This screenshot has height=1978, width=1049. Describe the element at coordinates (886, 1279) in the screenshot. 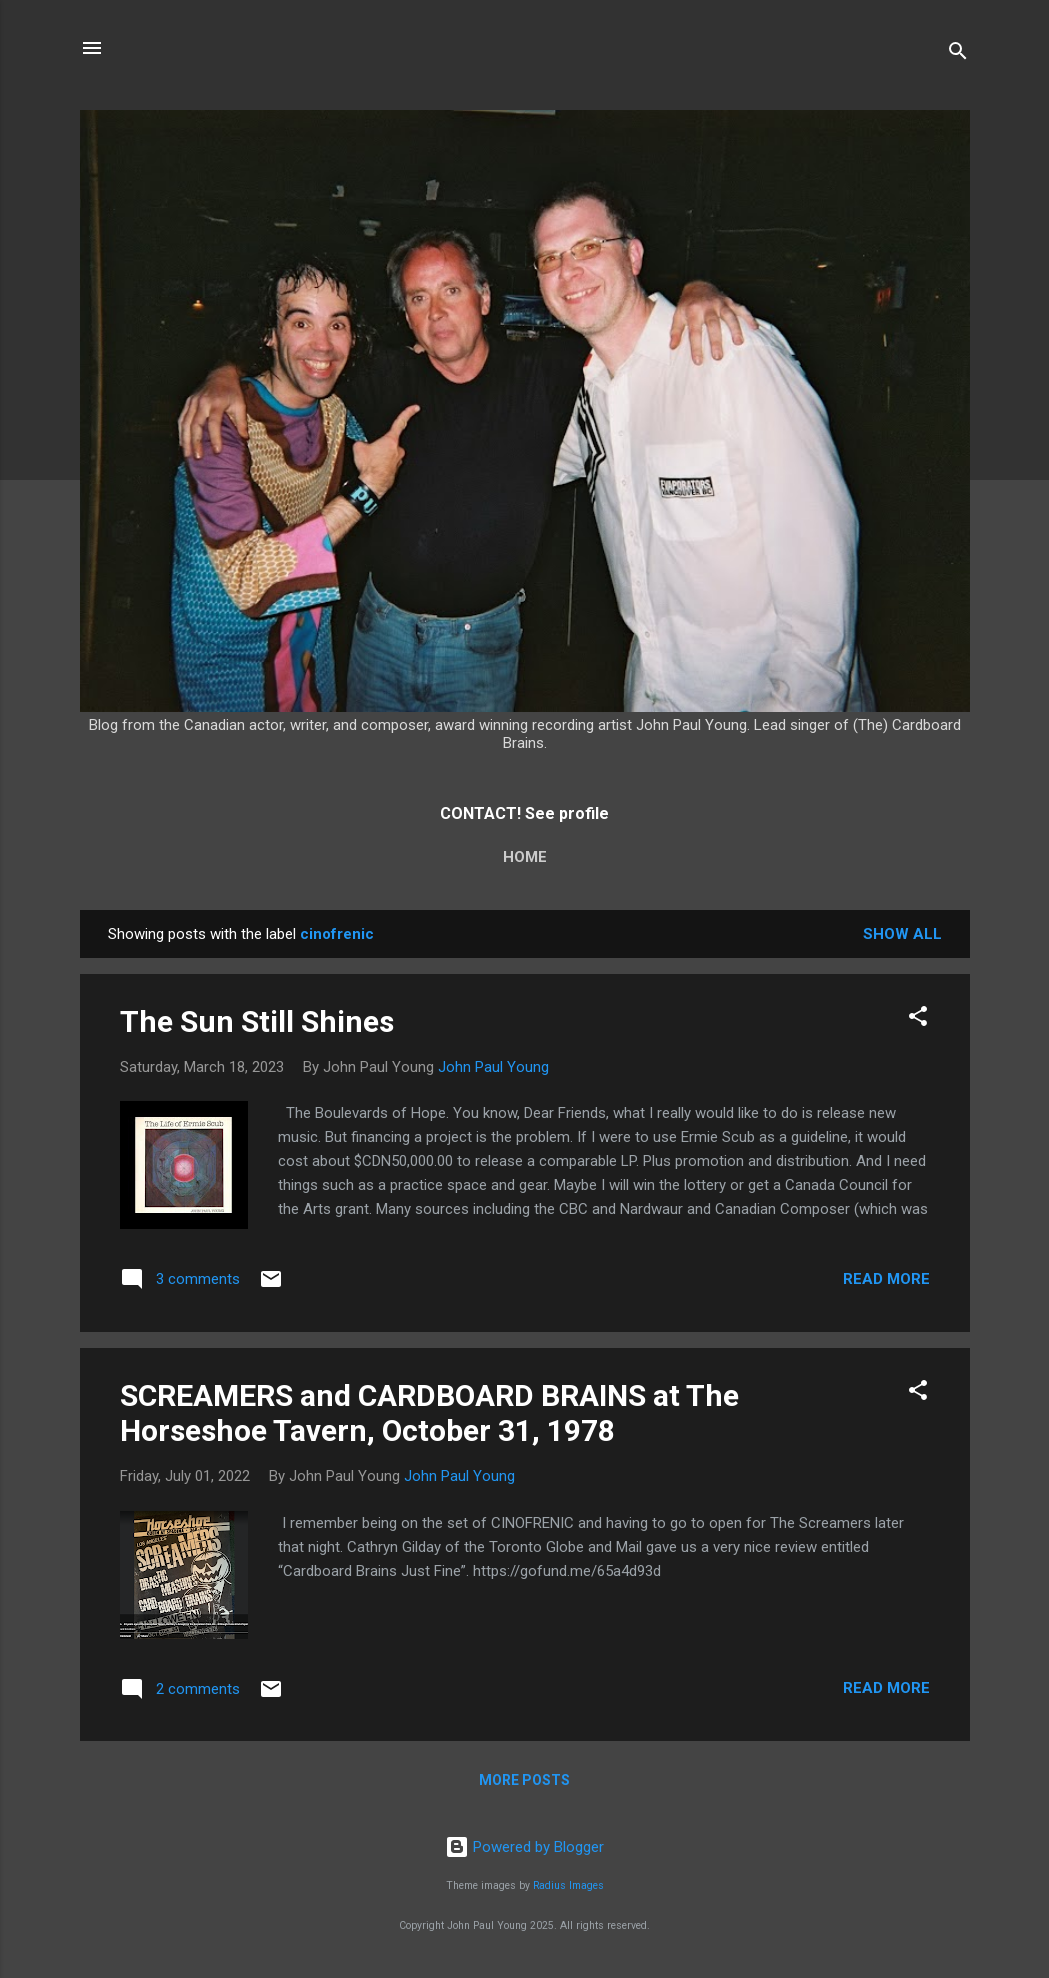

I see `Read more` at that location.